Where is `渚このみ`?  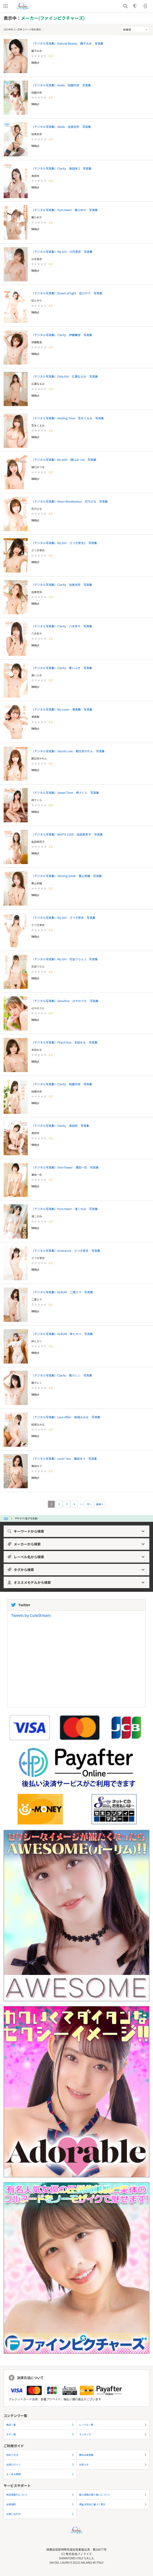
渚このみ is located at coordinates (36, 1216).